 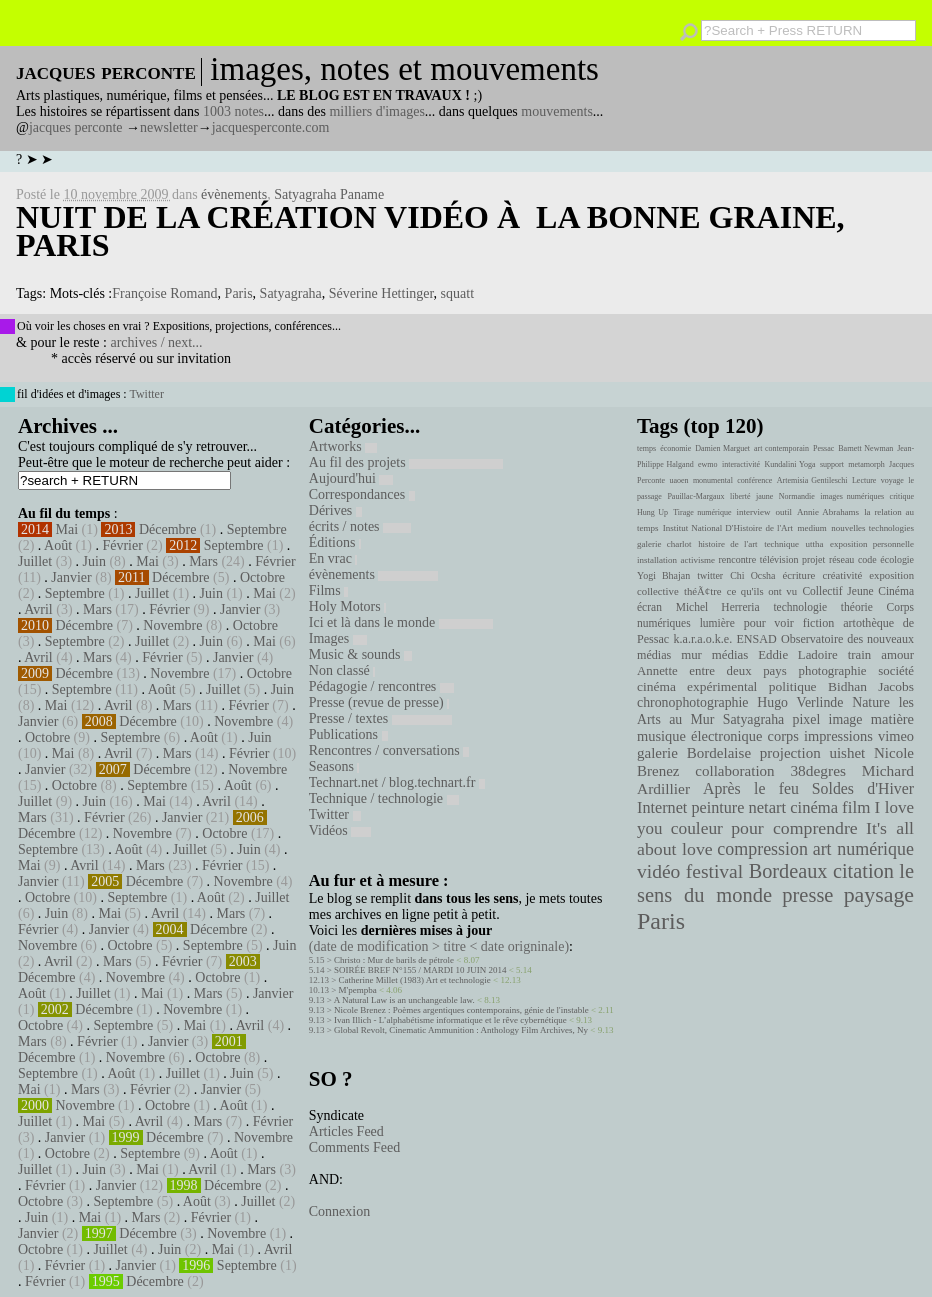 I want to click on ce qu'ils ont vu, so click(x=762, y=591).